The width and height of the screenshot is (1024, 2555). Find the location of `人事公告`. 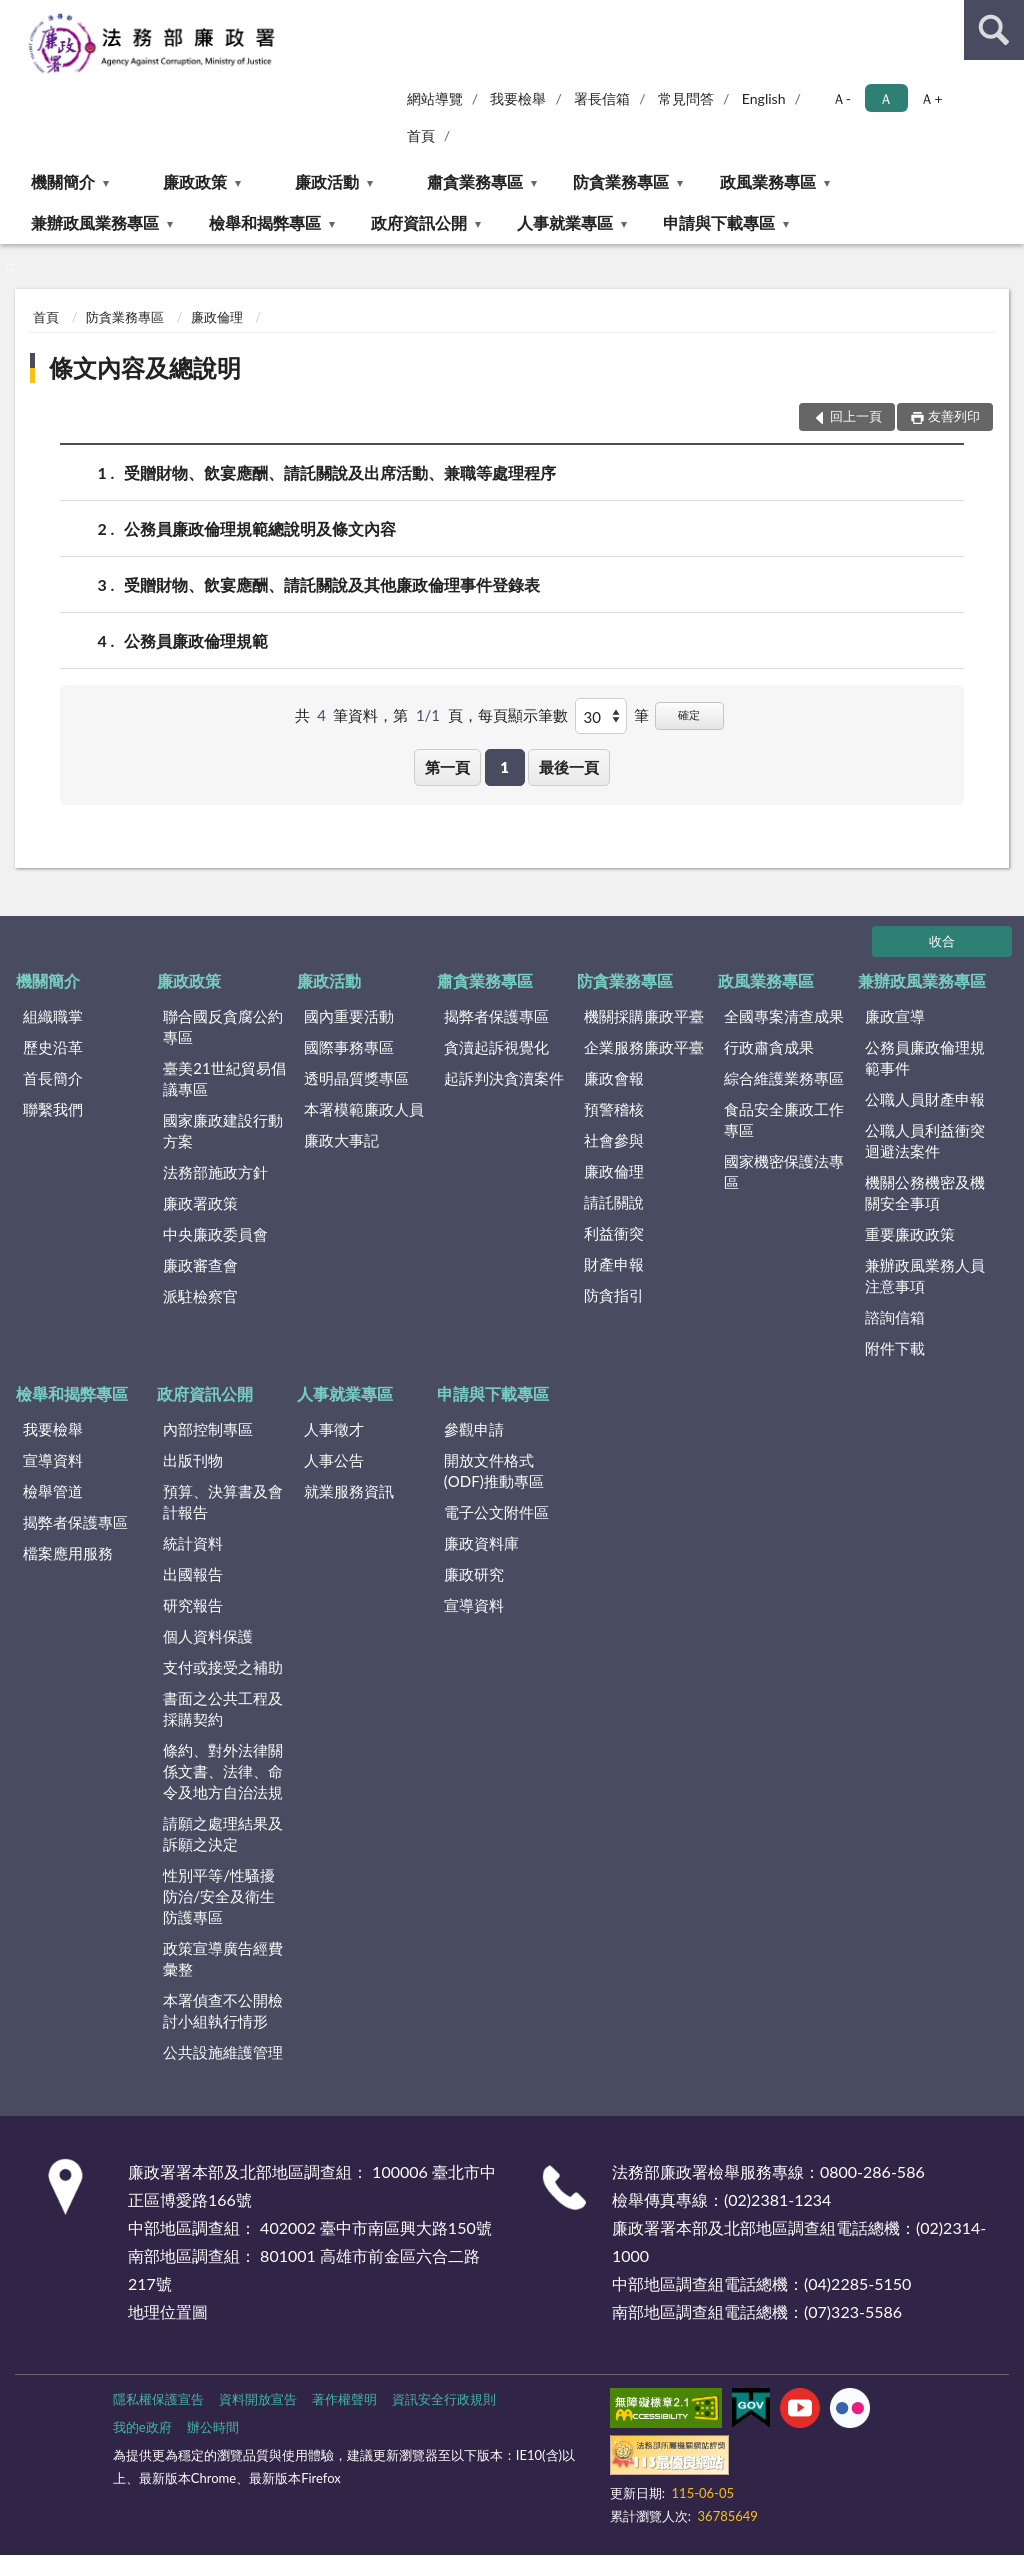

人事公告 is located at coordinates (334, 1460).